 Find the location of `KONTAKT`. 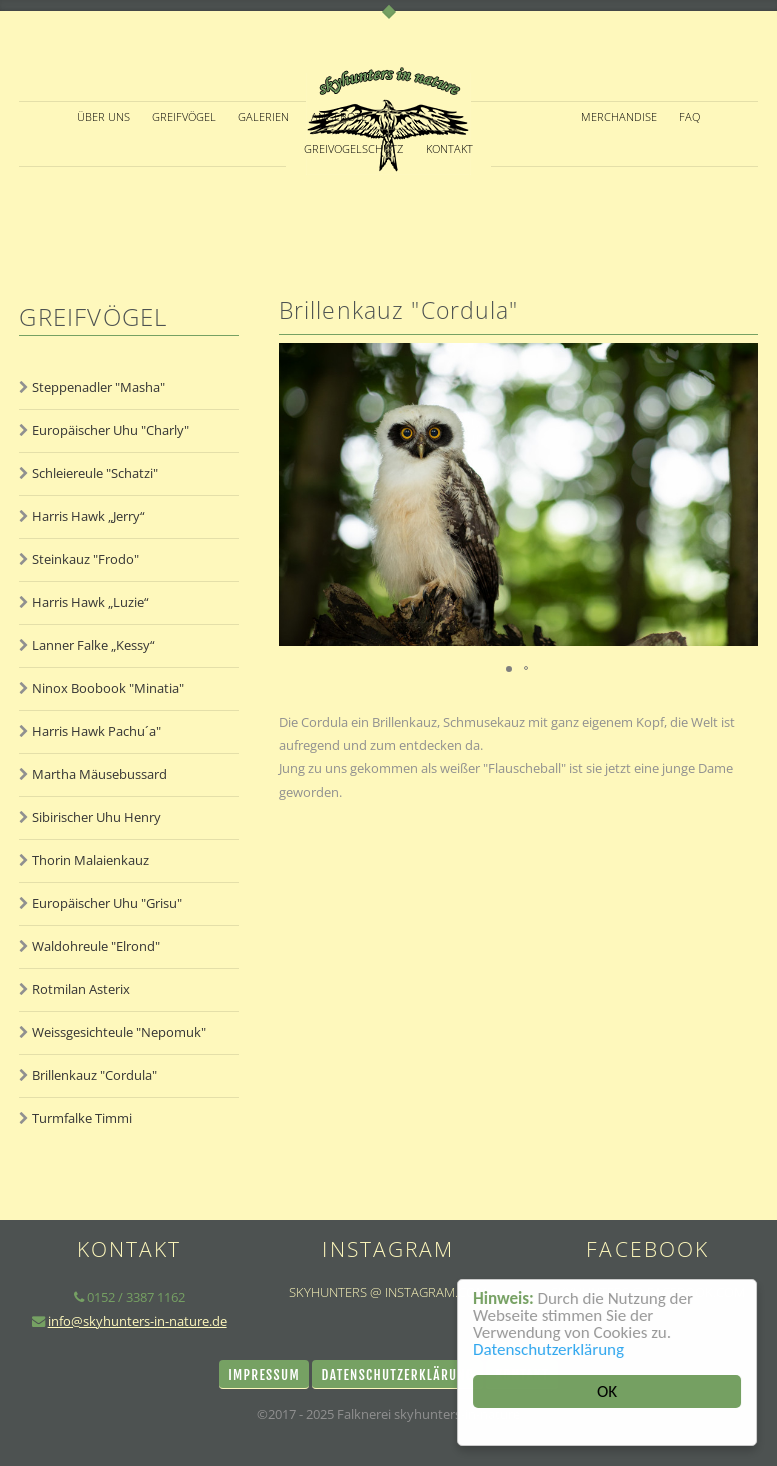

KONTAKT is located at coordinates (449, 149).